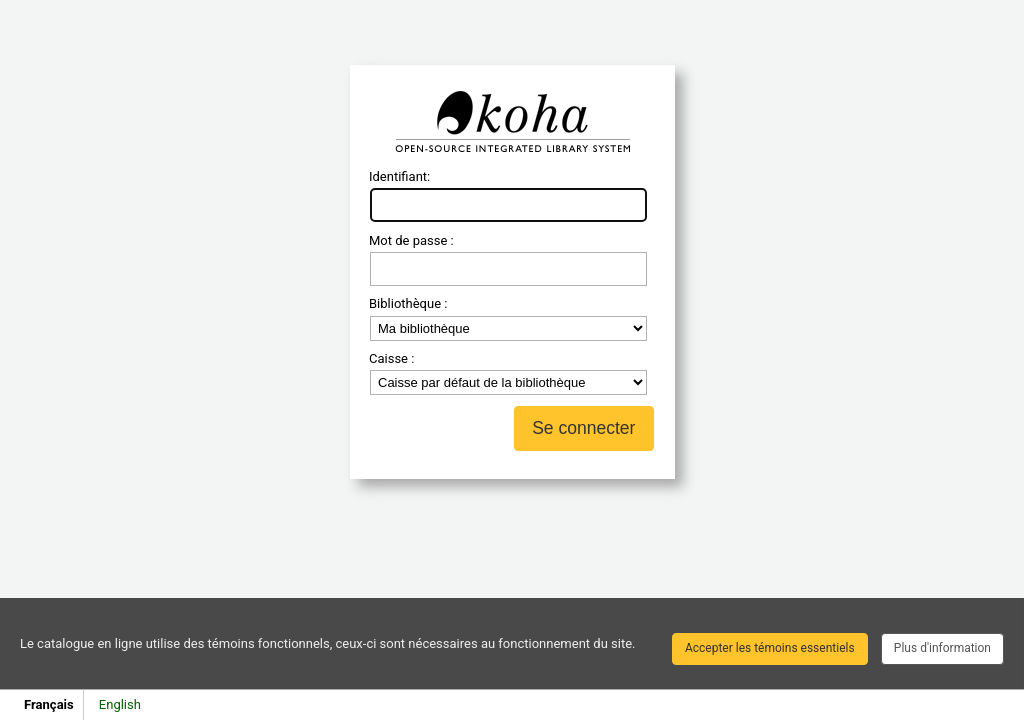  Describe the element at coordinates (942, 648) in the screenshot. I see `Plus d'information` at that location.